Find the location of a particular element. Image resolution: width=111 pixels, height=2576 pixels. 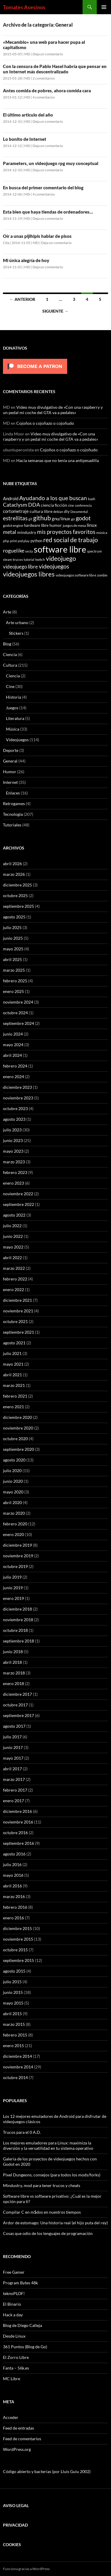

Android [Android (11 elementos)] is located at coordinates (10, 498).